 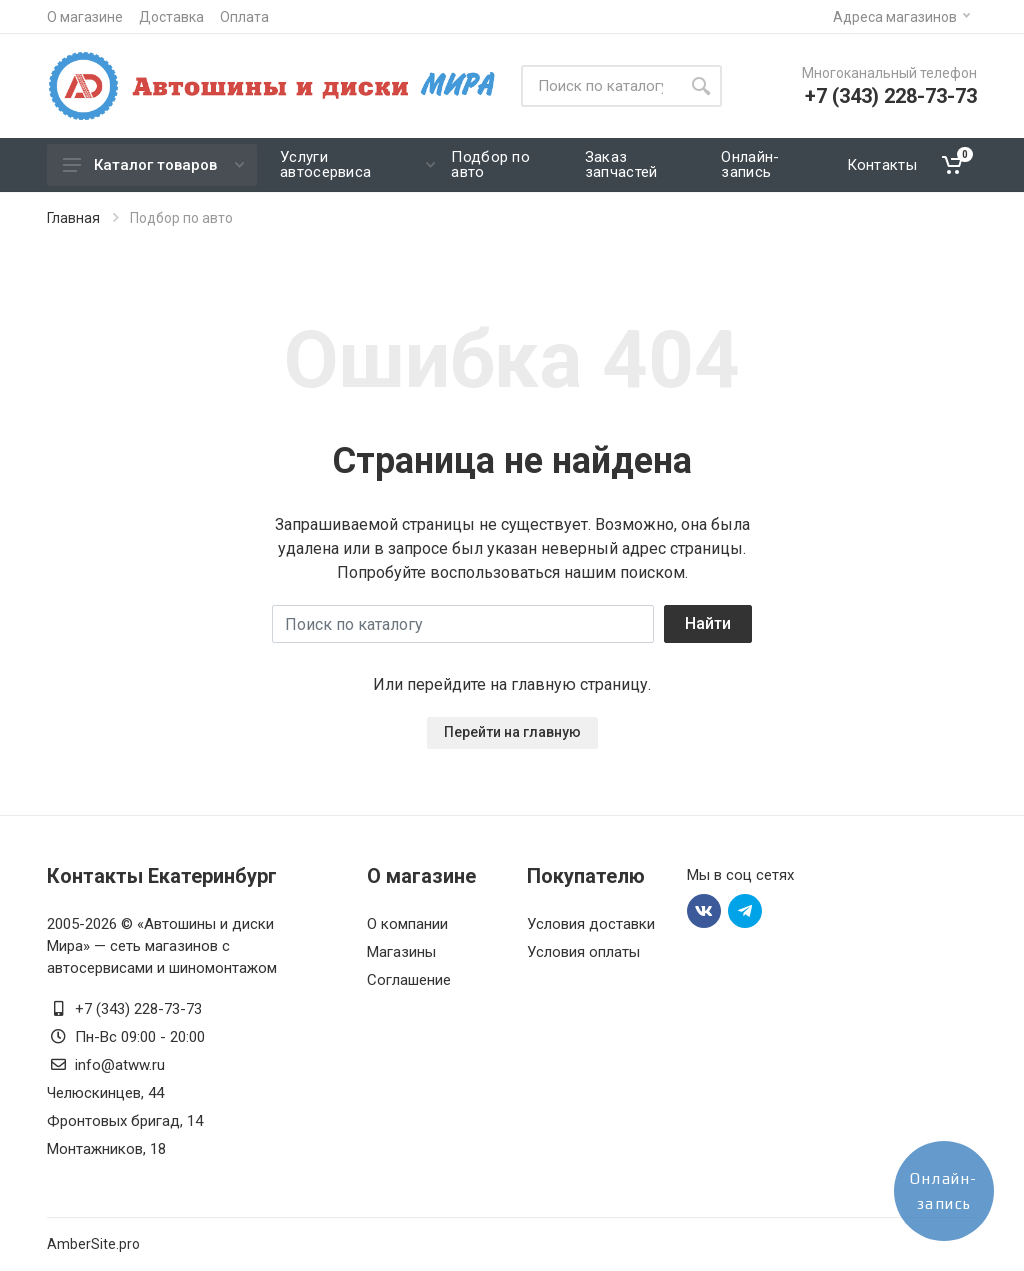 I want to click on Условия доставки, so click(x=591, y=924).